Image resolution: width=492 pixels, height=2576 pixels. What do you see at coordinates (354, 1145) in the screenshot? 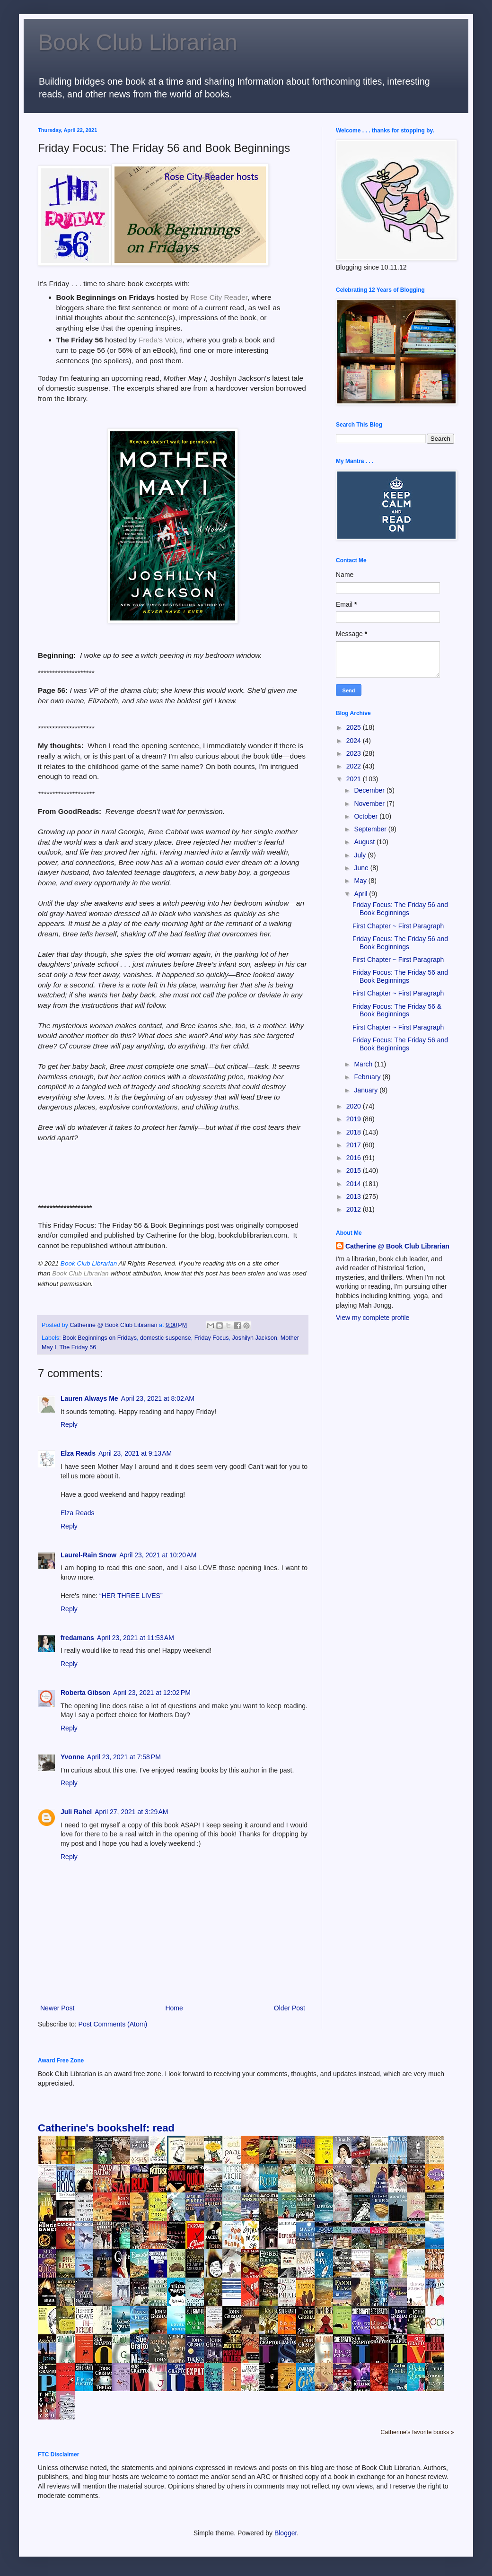
I see `2017` at bounding box center [354, 1145].